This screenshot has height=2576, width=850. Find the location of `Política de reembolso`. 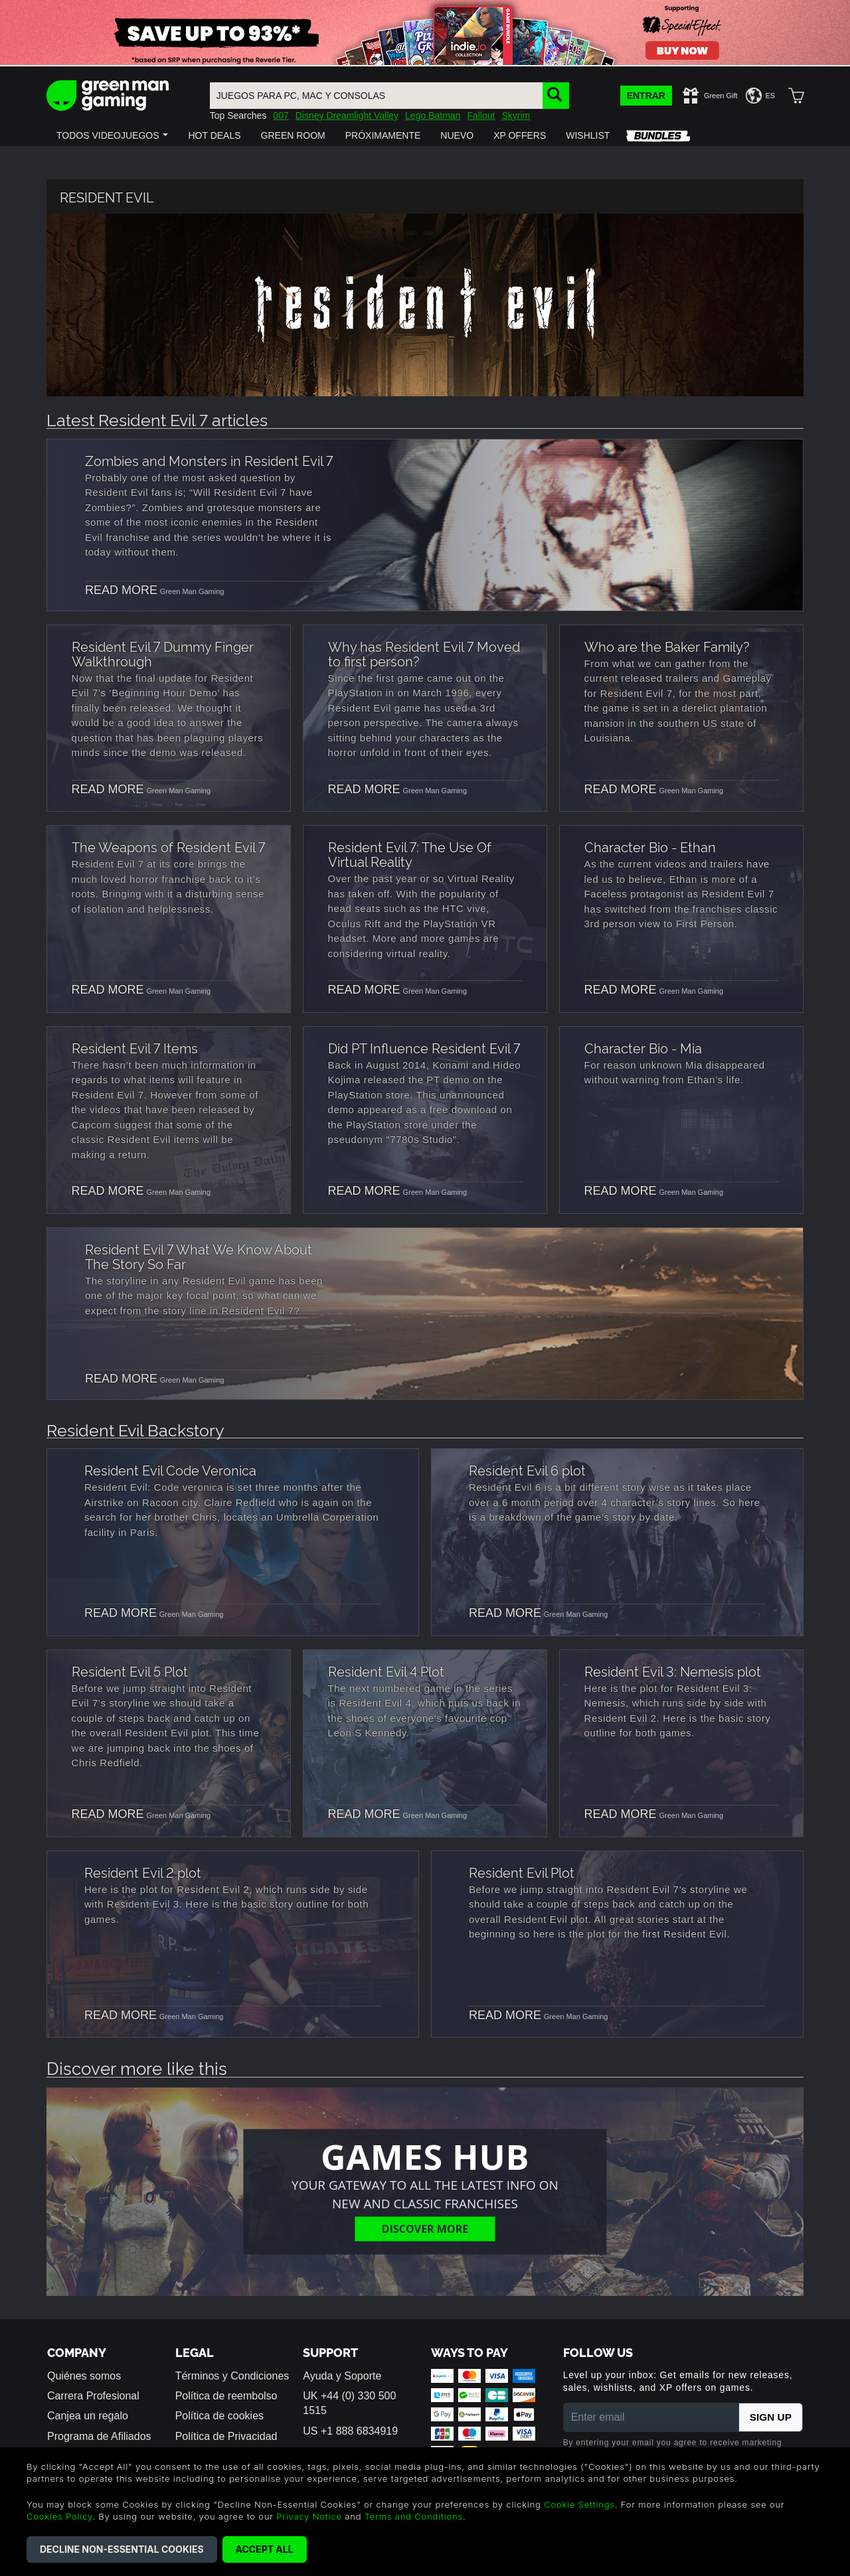

Política de reembolso is located at coordinates (226, 2395).